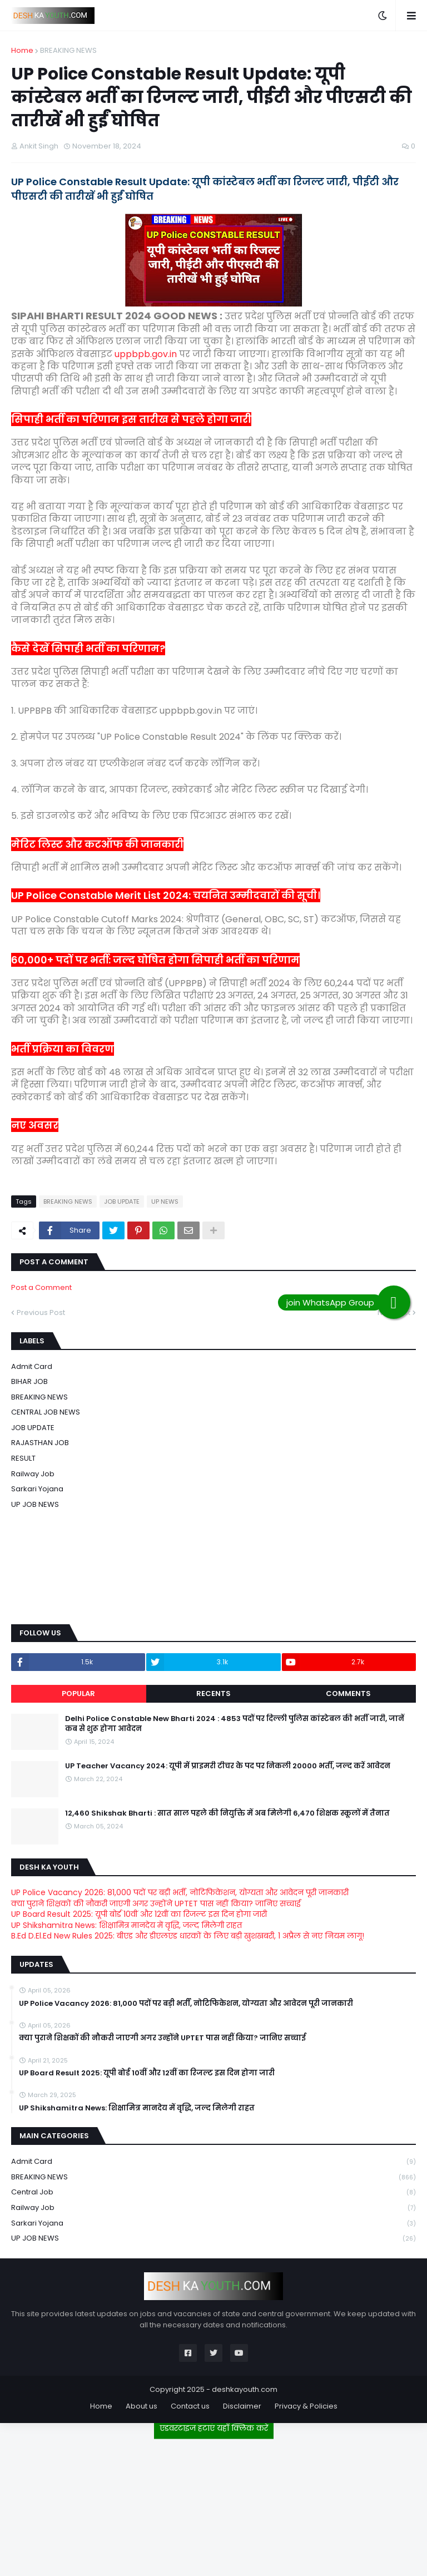  Describe the element at coordinates (164, 1201) in the screenshot. I see `UP NEWS` at that location.